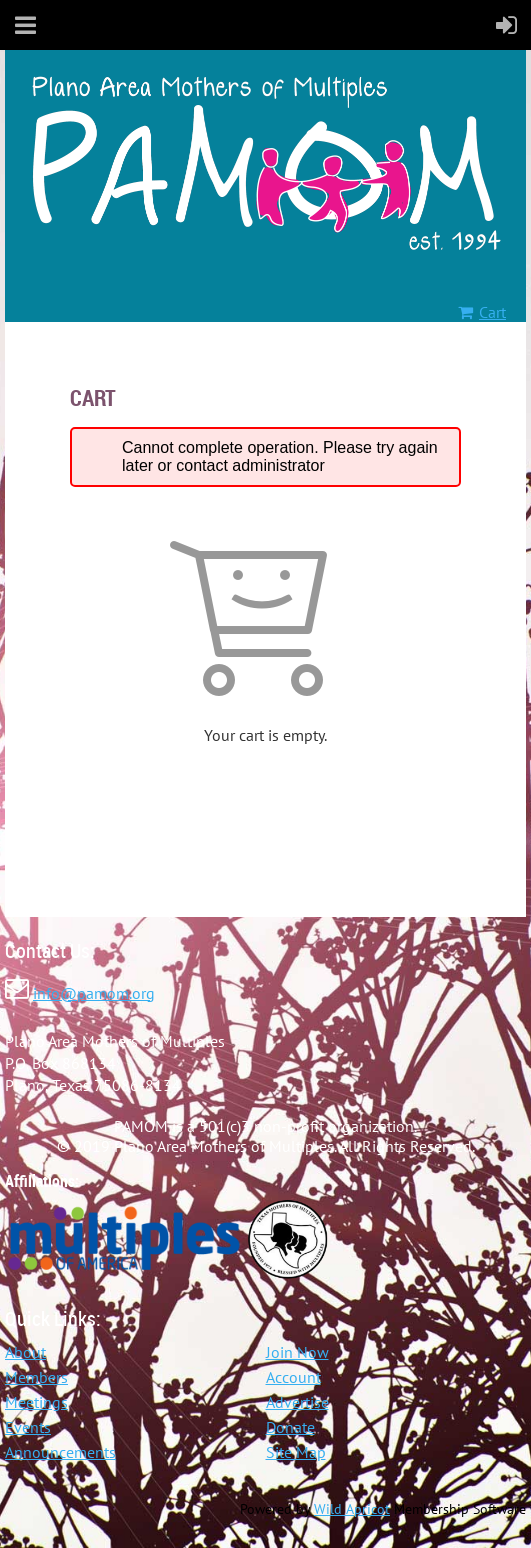  I want to click on Site Map, so click(296, 1452).